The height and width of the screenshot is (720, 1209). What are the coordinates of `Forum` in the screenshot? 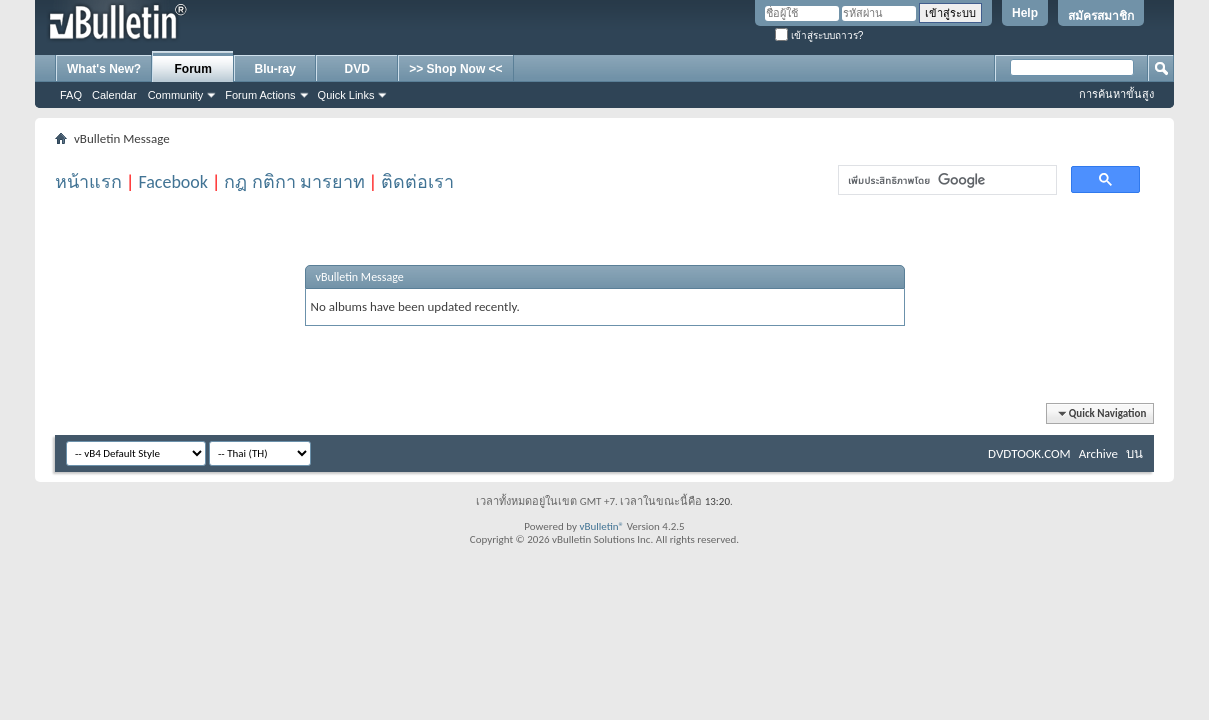 It's located at (193, 69).